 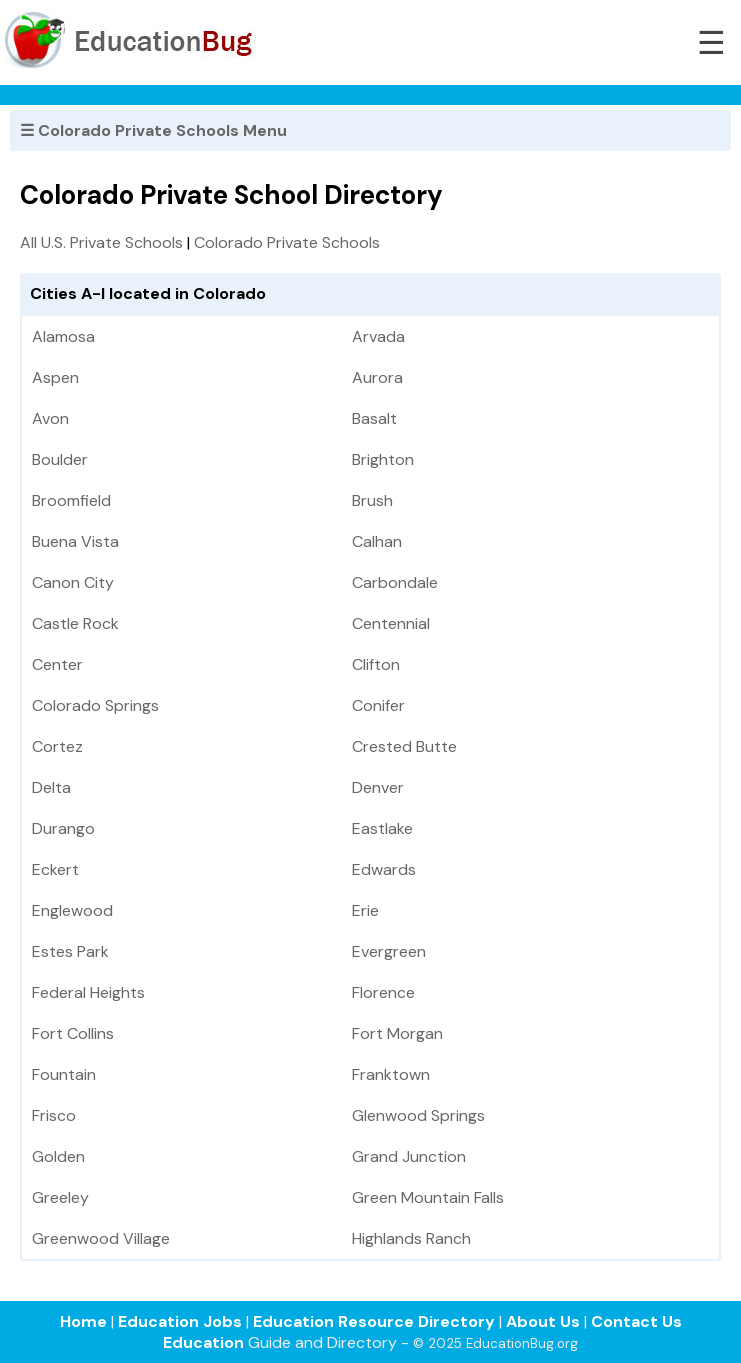 What do you see at coordinates (391, 1074) in the screenshot?
I see `Franktown` at bounding box center [391, 1074].